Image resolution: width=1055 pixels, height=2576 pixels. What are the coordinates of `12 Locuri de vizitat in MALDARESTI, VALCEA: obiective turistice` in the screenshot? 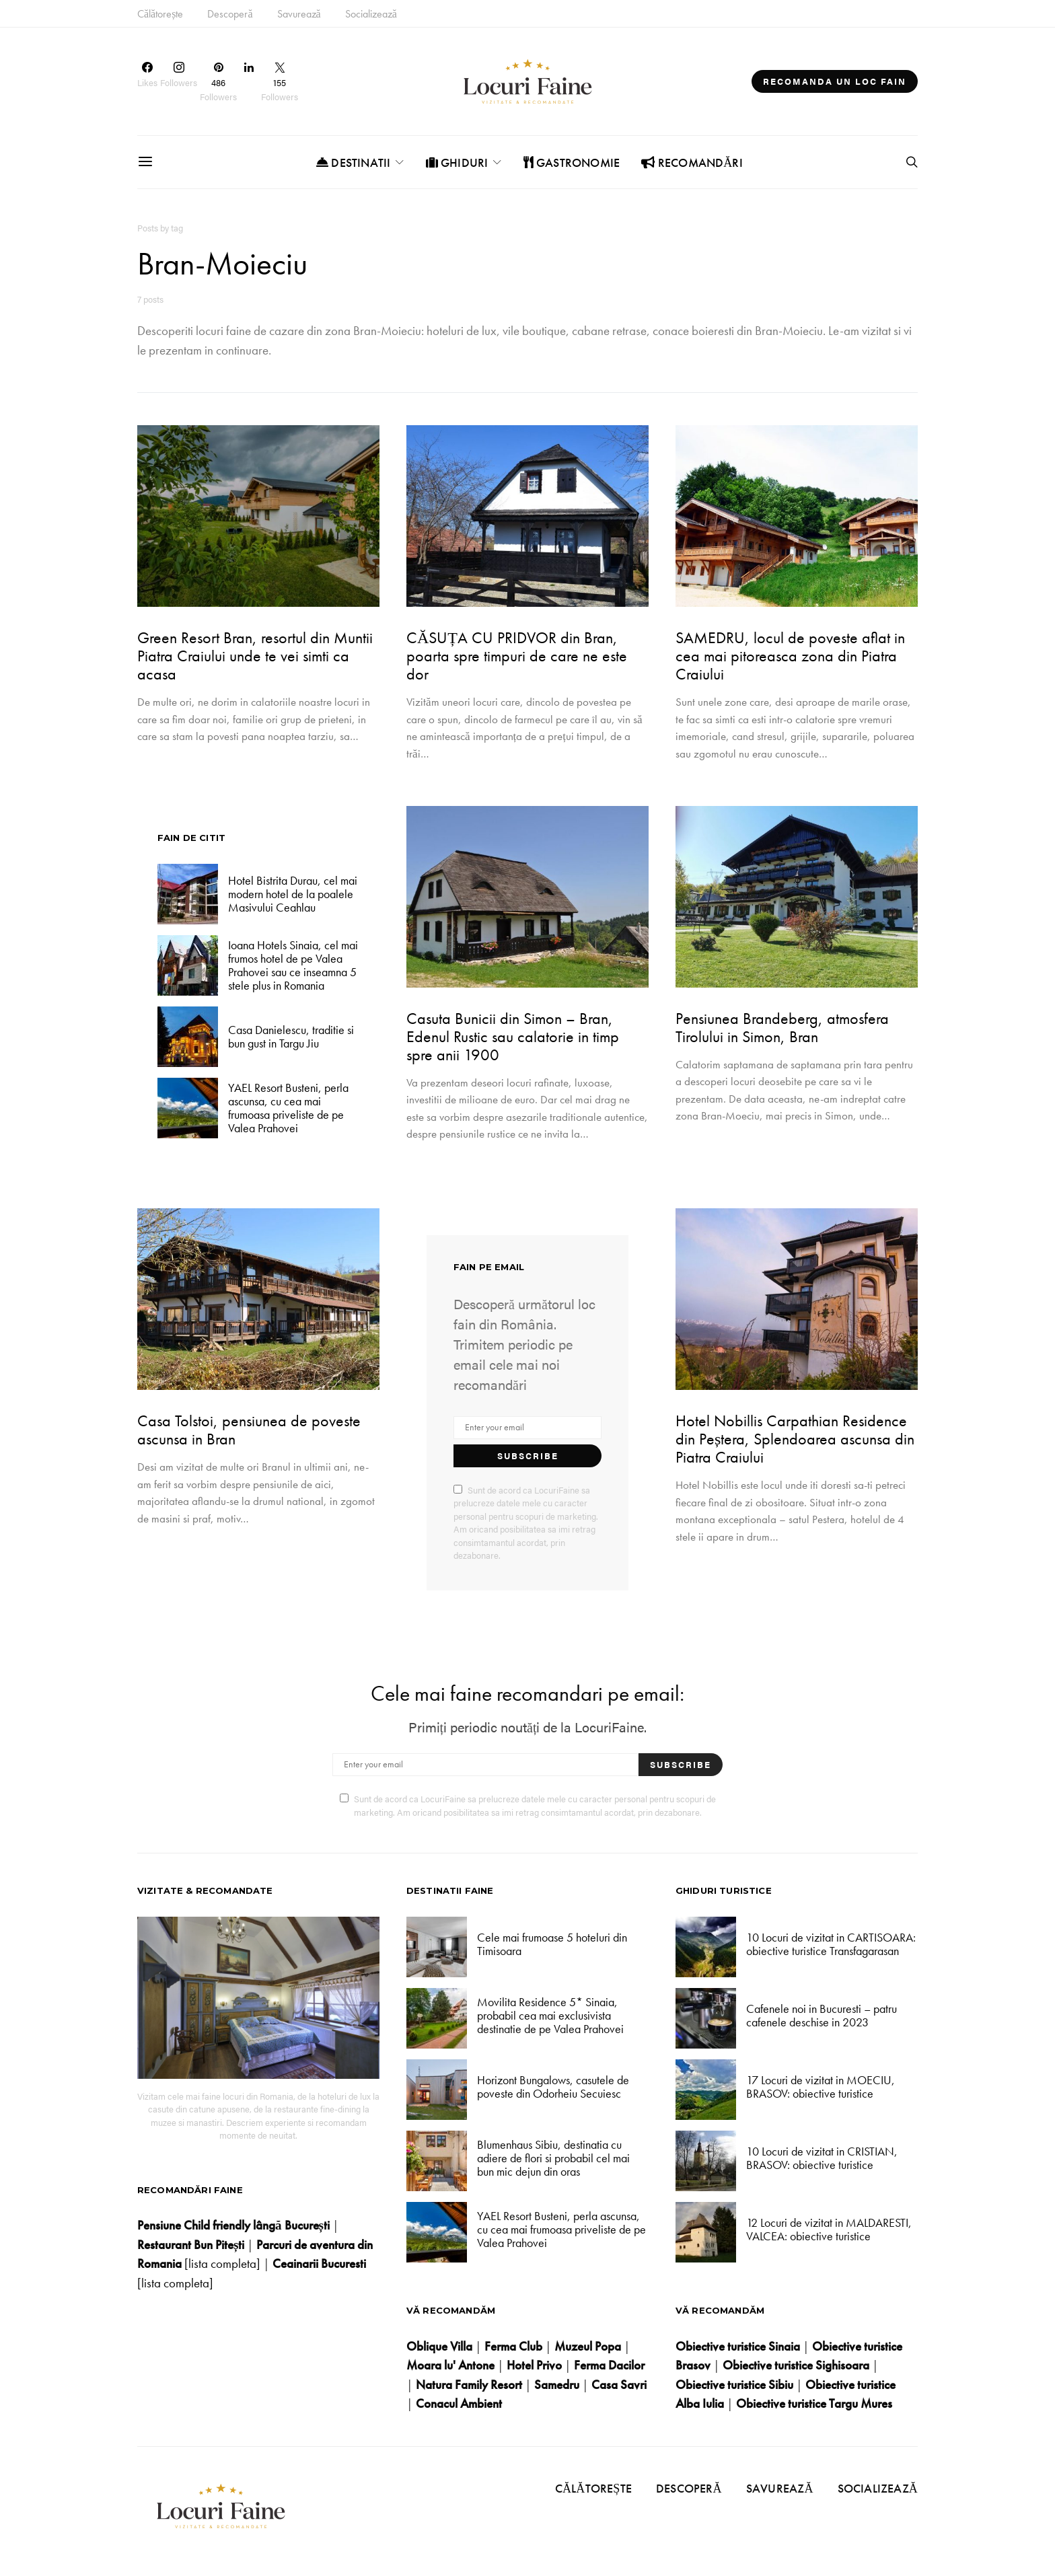 It's located at (829, 2229).